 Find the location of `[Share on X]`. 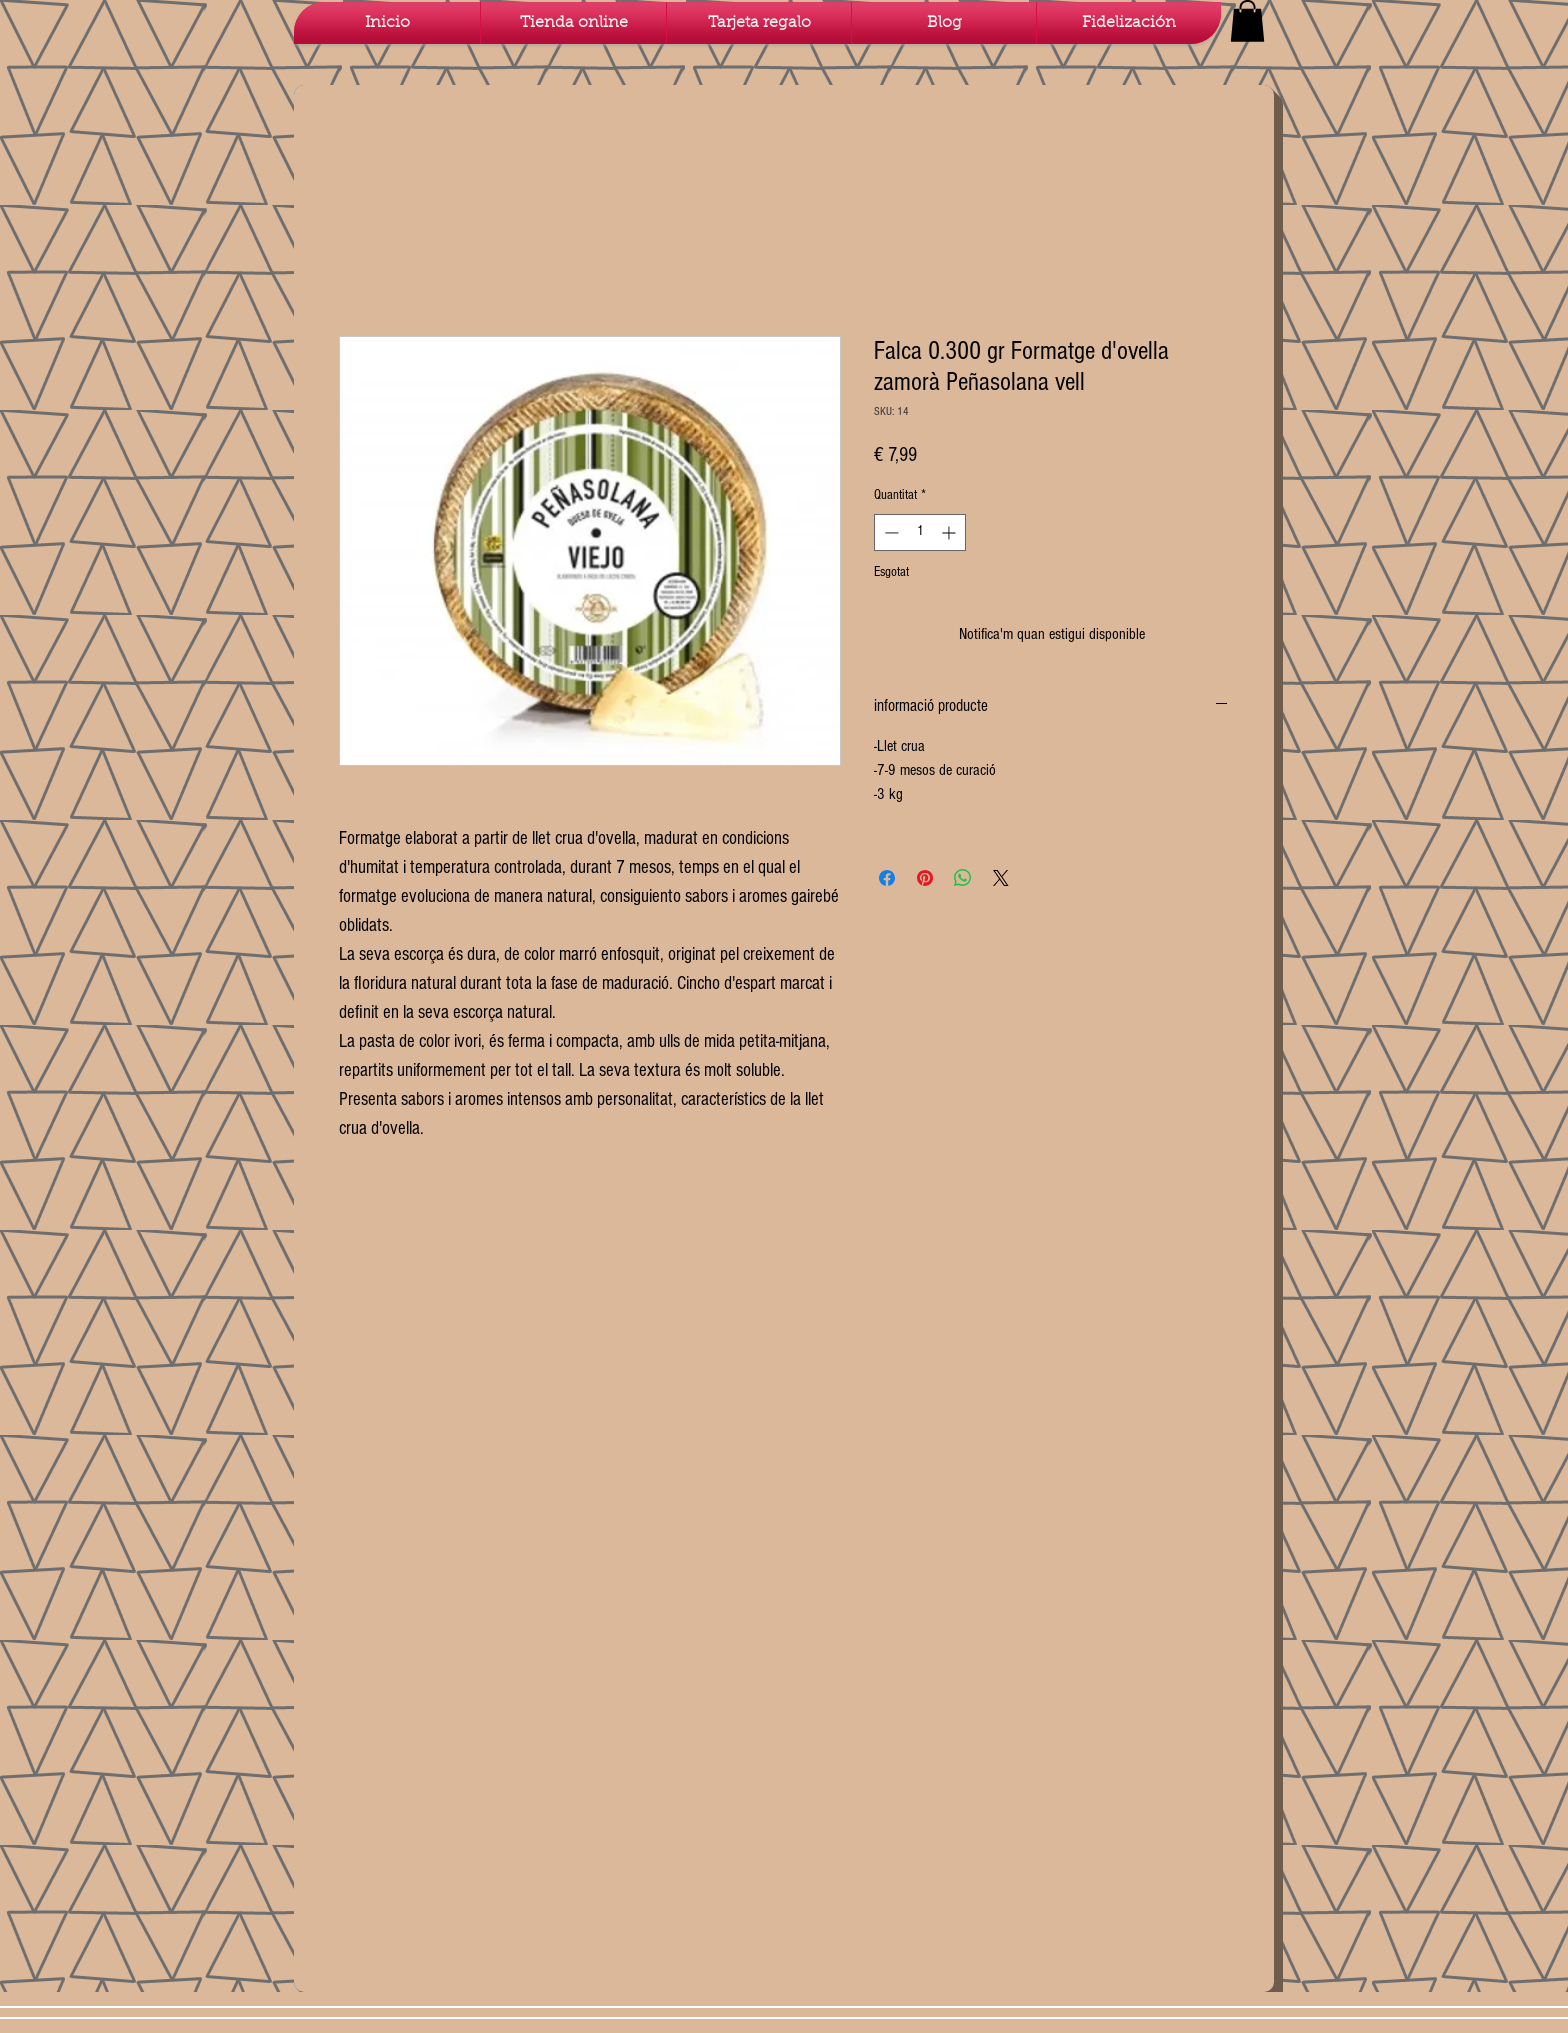

[Share on X] is located at coordinates (1001, 878).